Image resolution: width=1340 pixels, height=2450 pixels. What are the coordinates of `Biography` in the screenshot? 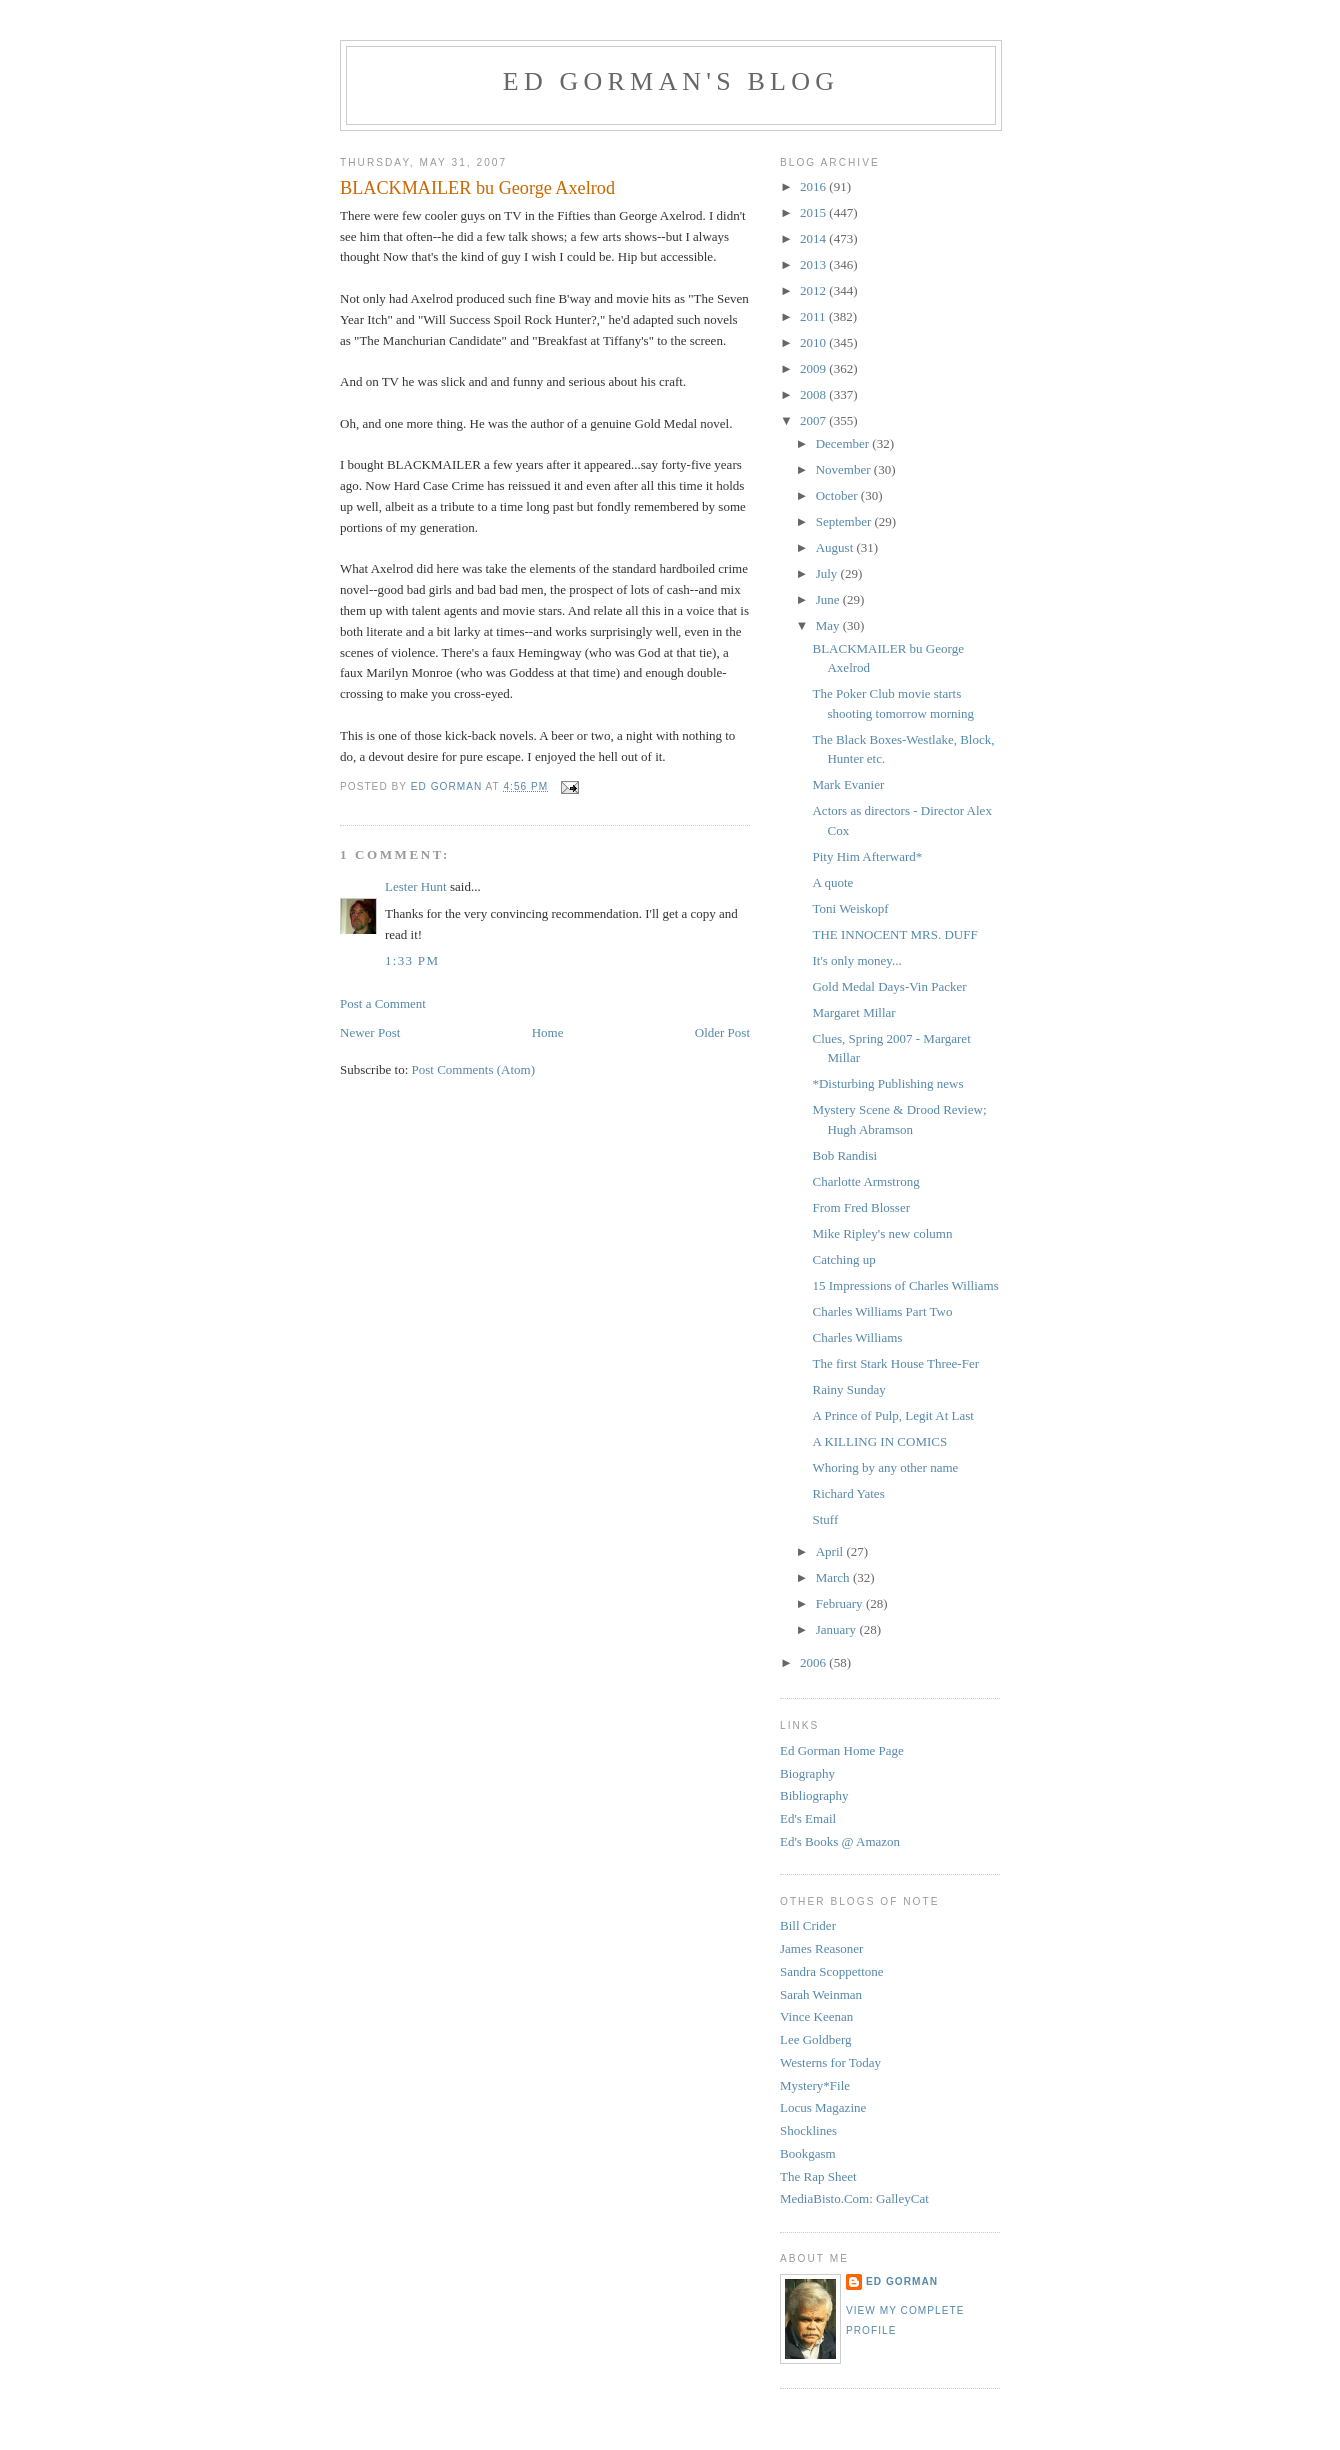 It's located at (807, 1773).